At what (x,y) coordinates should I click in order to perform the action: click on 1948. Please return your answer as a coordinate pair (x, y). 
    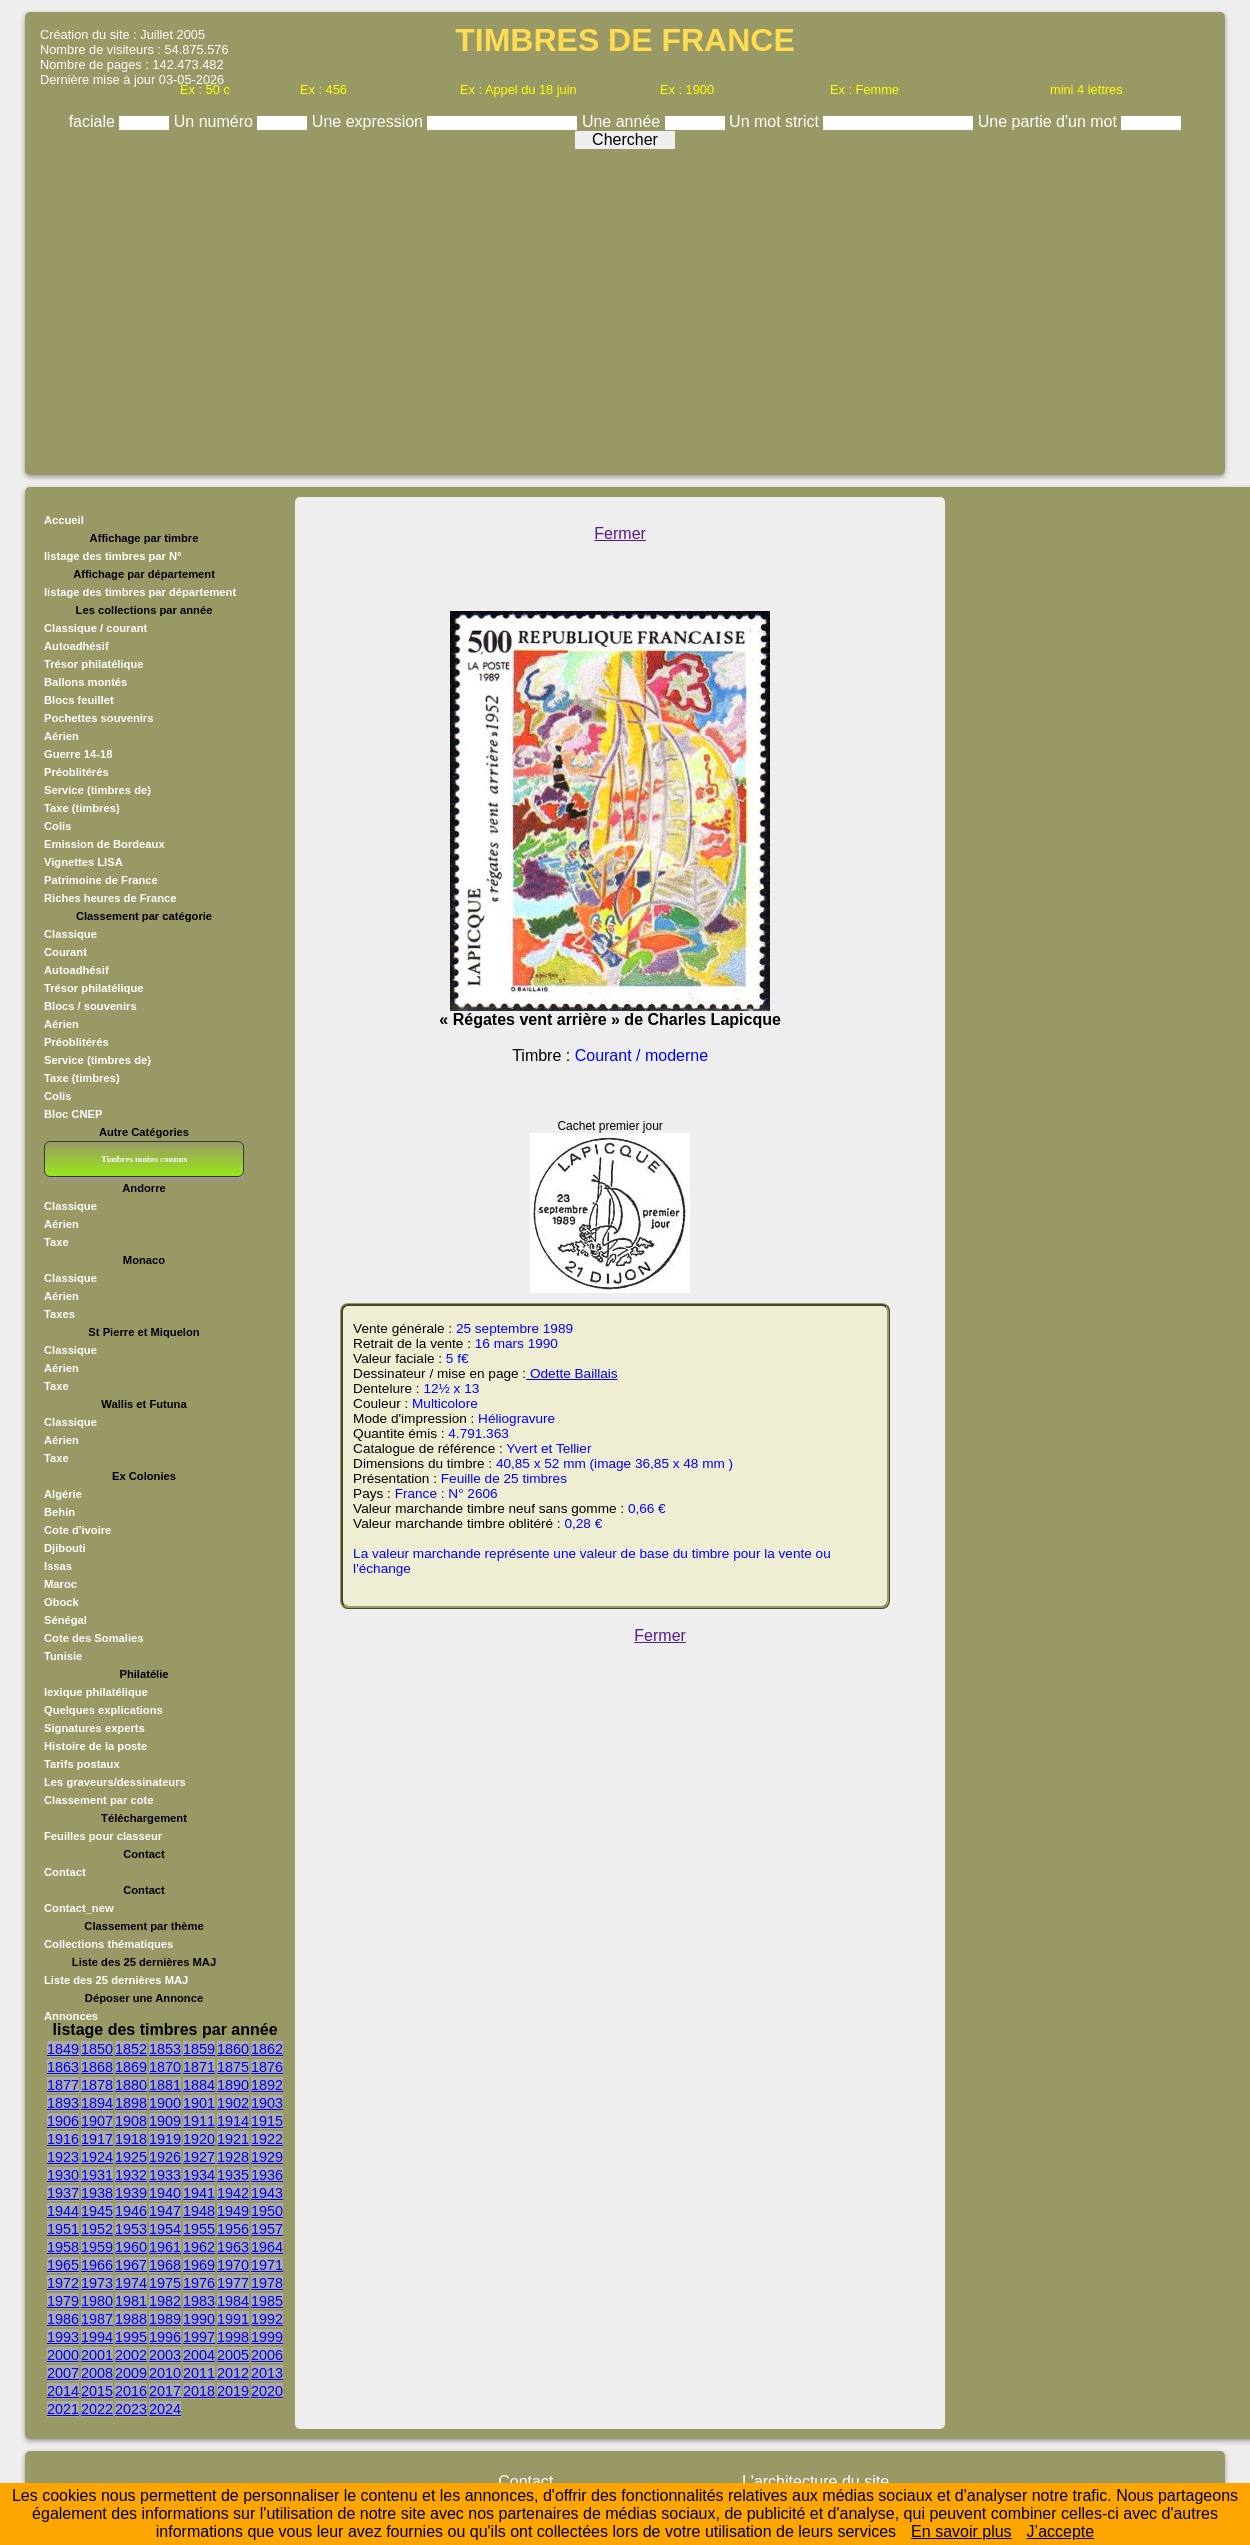
    Looking at the image, I should click on (199, 2211).